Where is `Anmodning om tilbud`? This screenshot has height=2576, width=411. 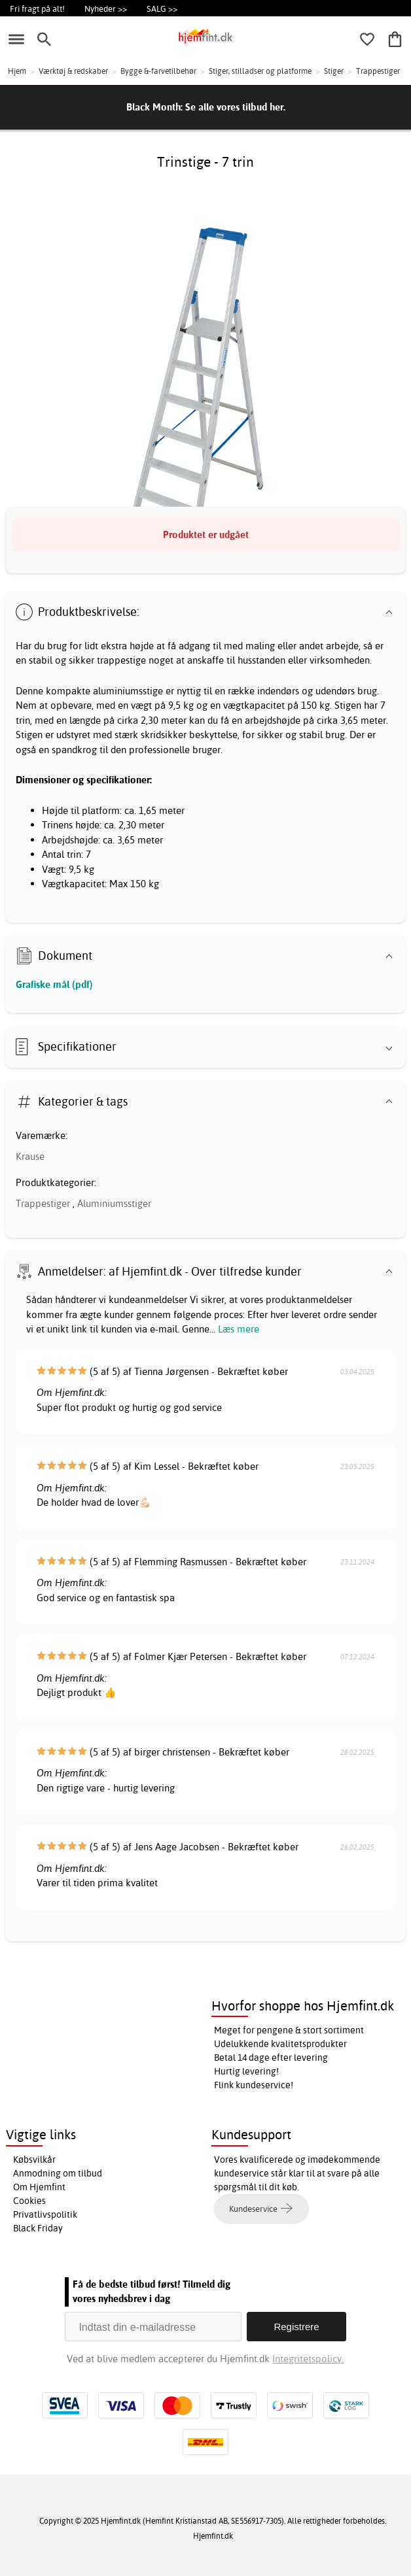
Anmodning om tilbud is located at coordinates (57, 2173).